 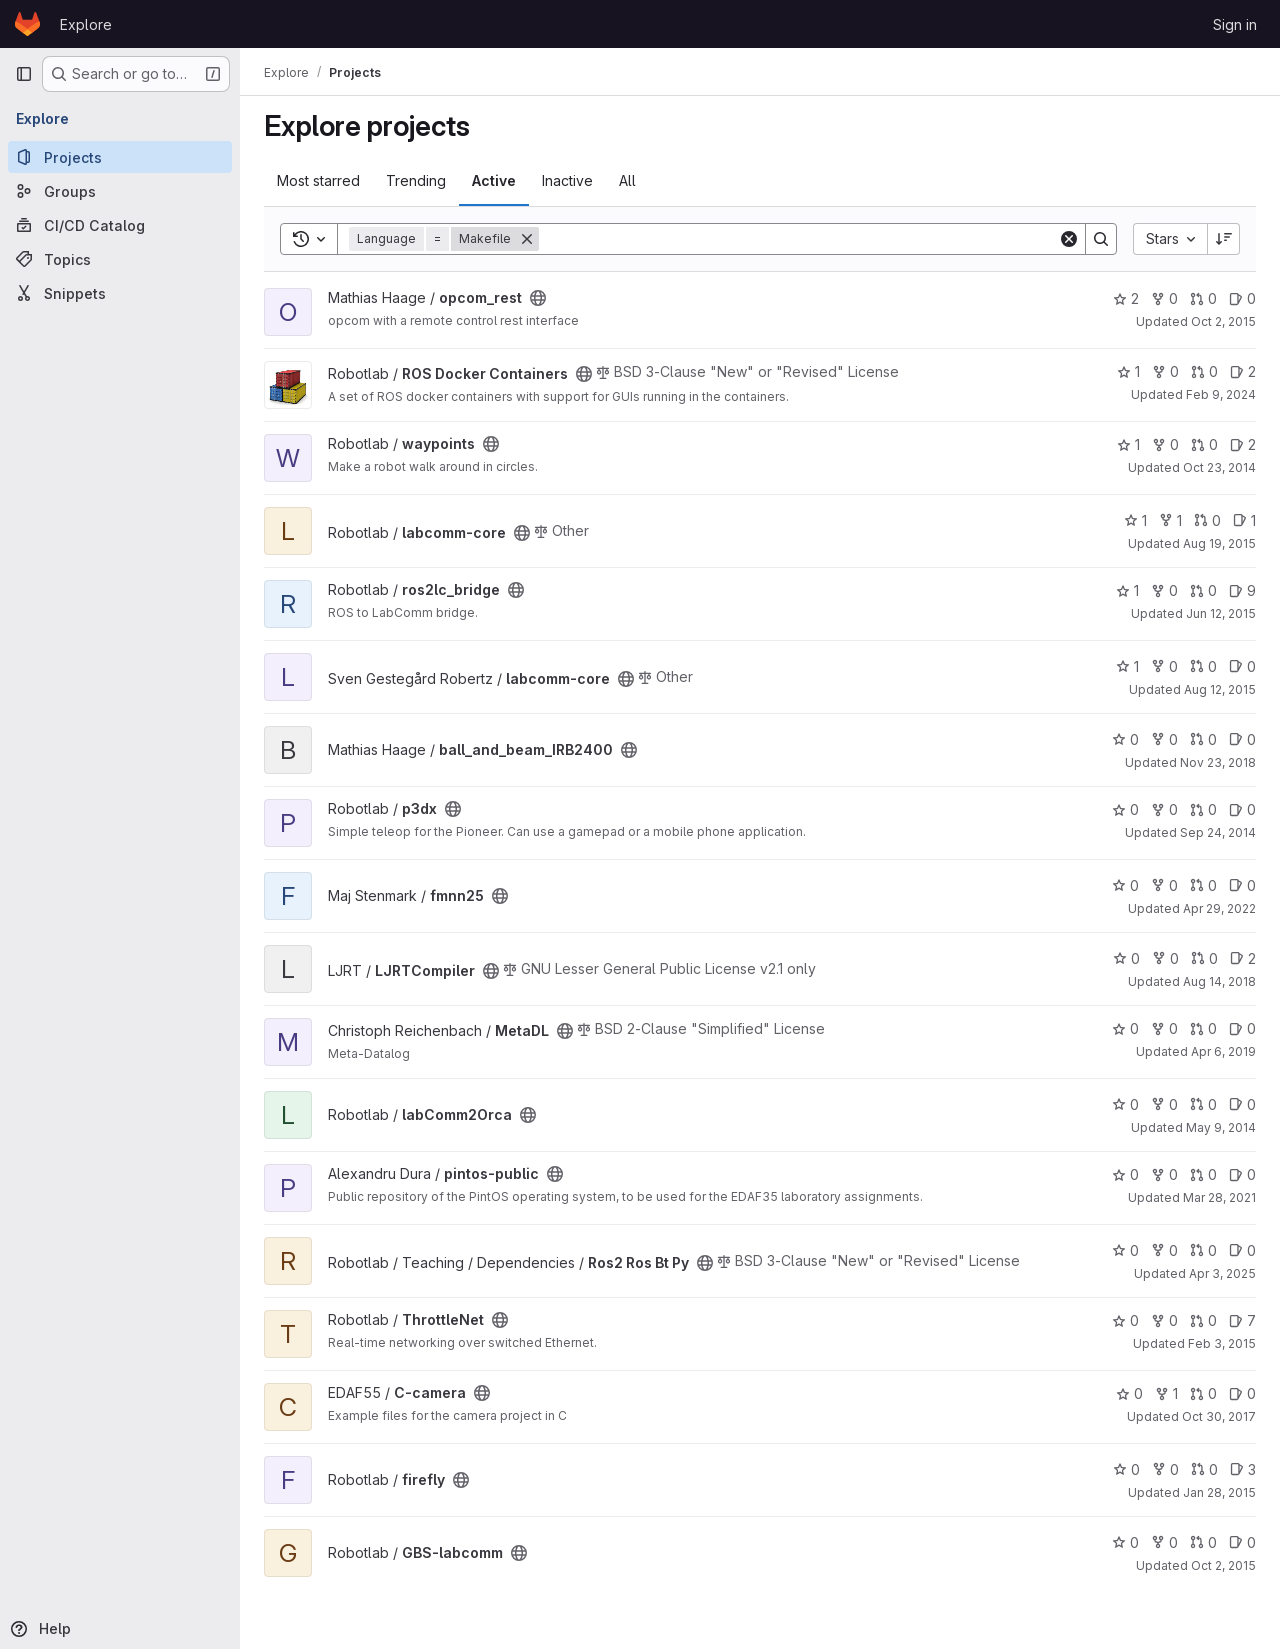 I want to click on 0 [ros2lc_bridge has 0 forks], so click(x=1164, y=590).